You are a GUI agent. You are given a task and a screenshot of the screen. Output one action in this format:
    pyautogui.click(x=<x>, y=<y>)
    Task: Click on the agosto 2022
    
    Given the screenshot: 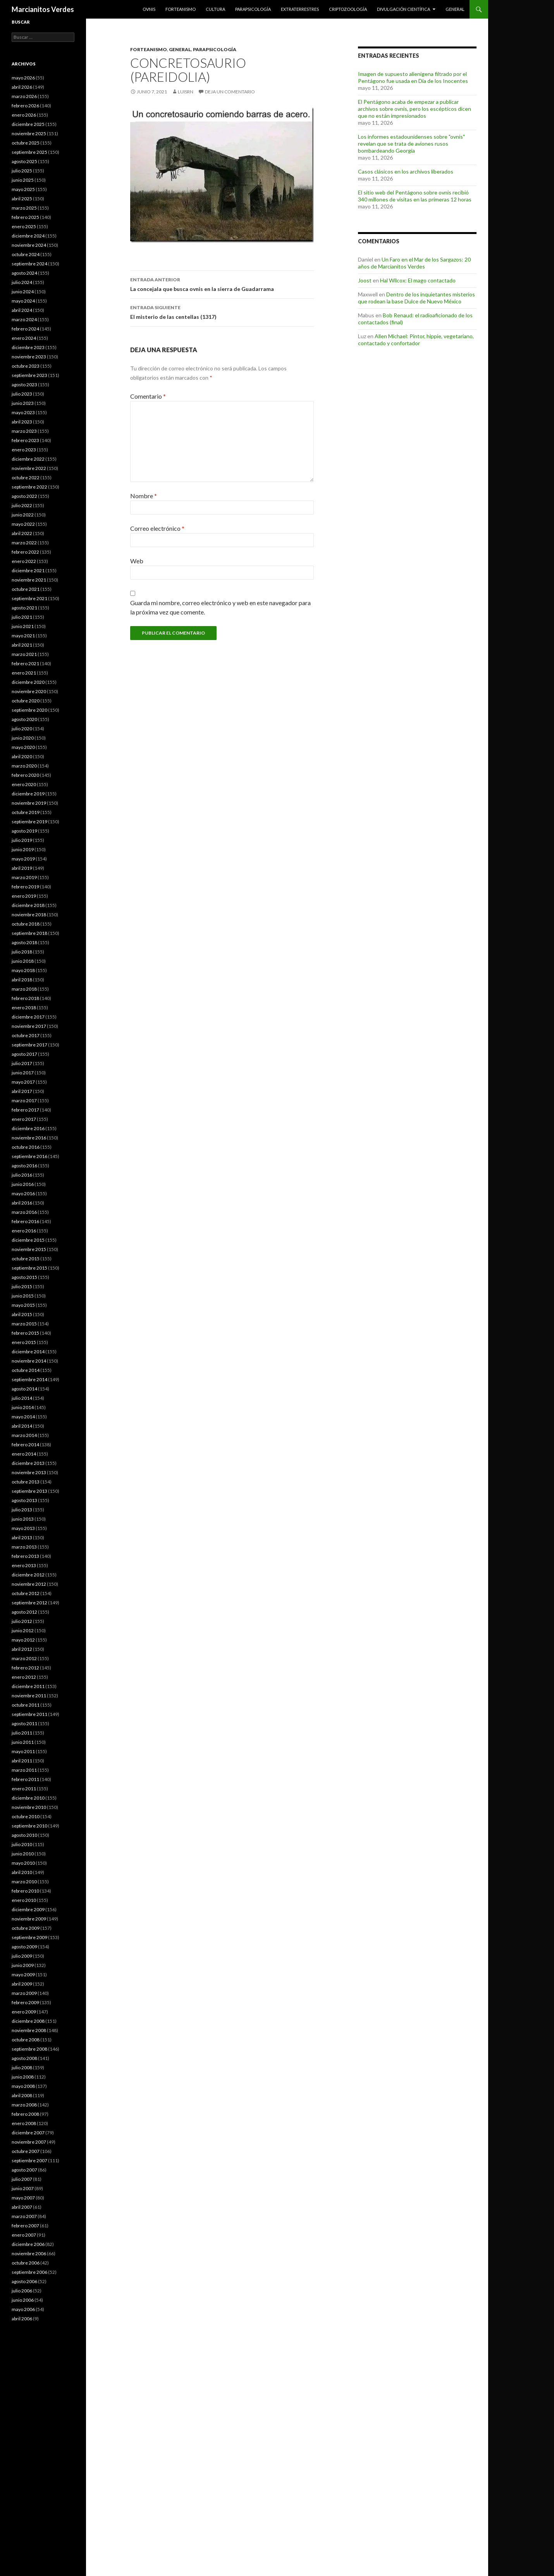 What is the action you would take?
    pyautogui.click(x=24, y=496)
    